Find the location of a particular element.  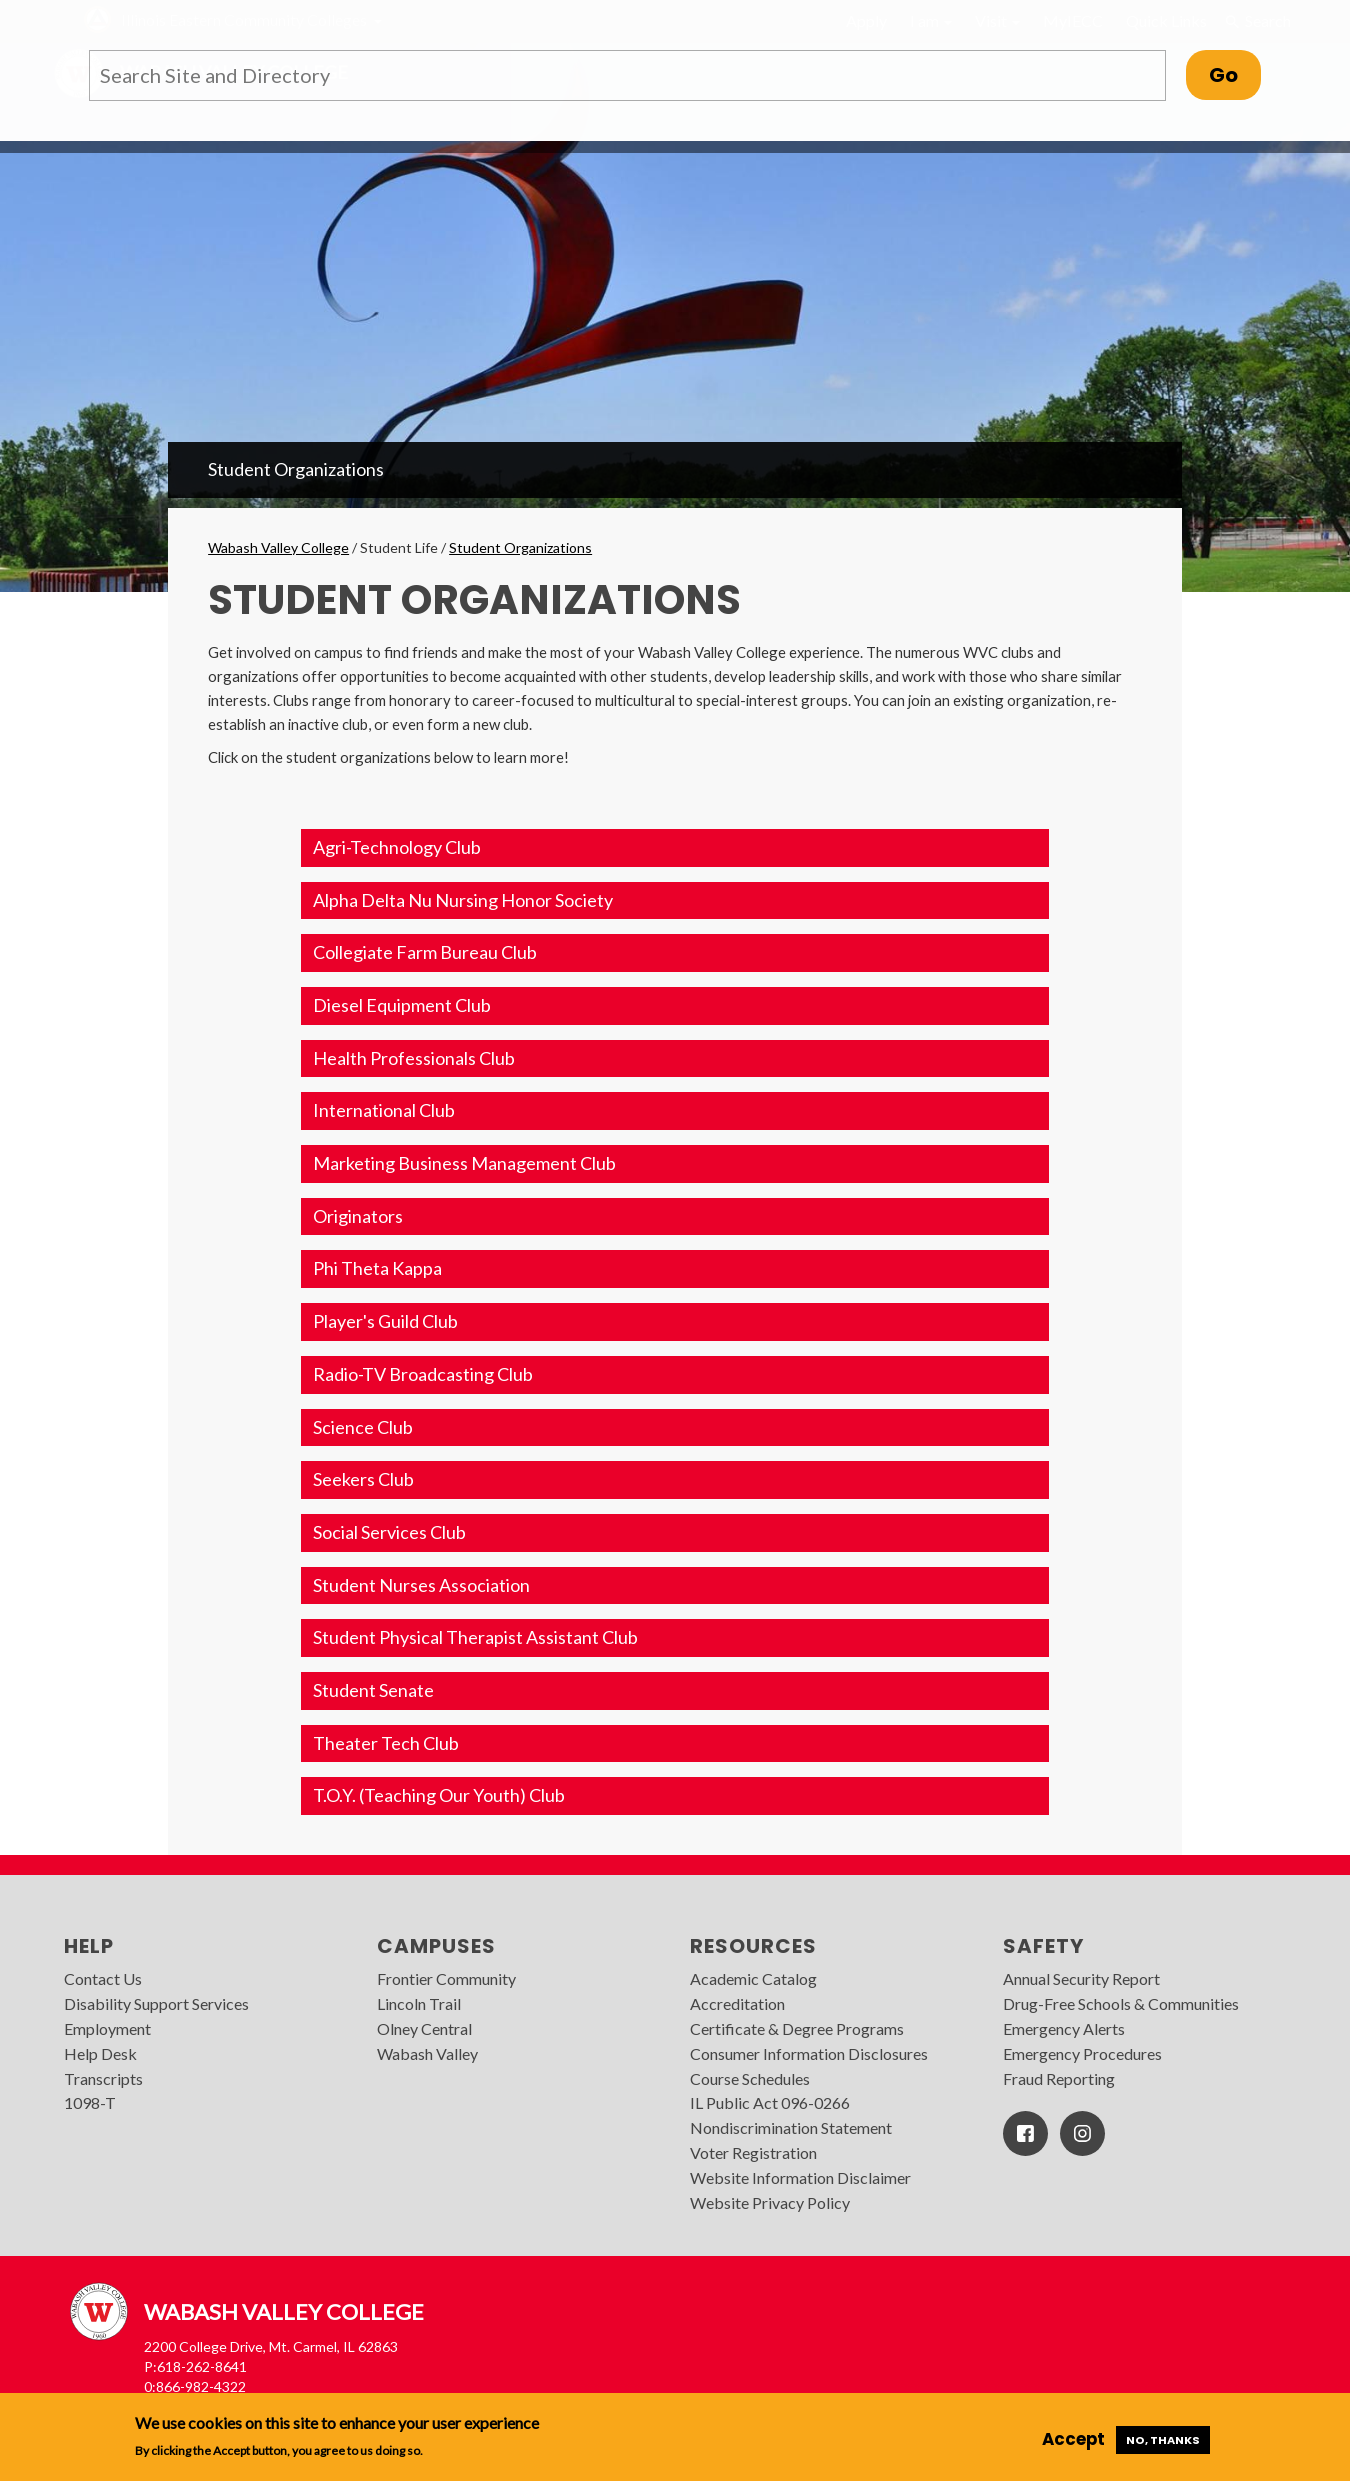

Certificate & Degree Programs is located at coordinates (797, 2028).